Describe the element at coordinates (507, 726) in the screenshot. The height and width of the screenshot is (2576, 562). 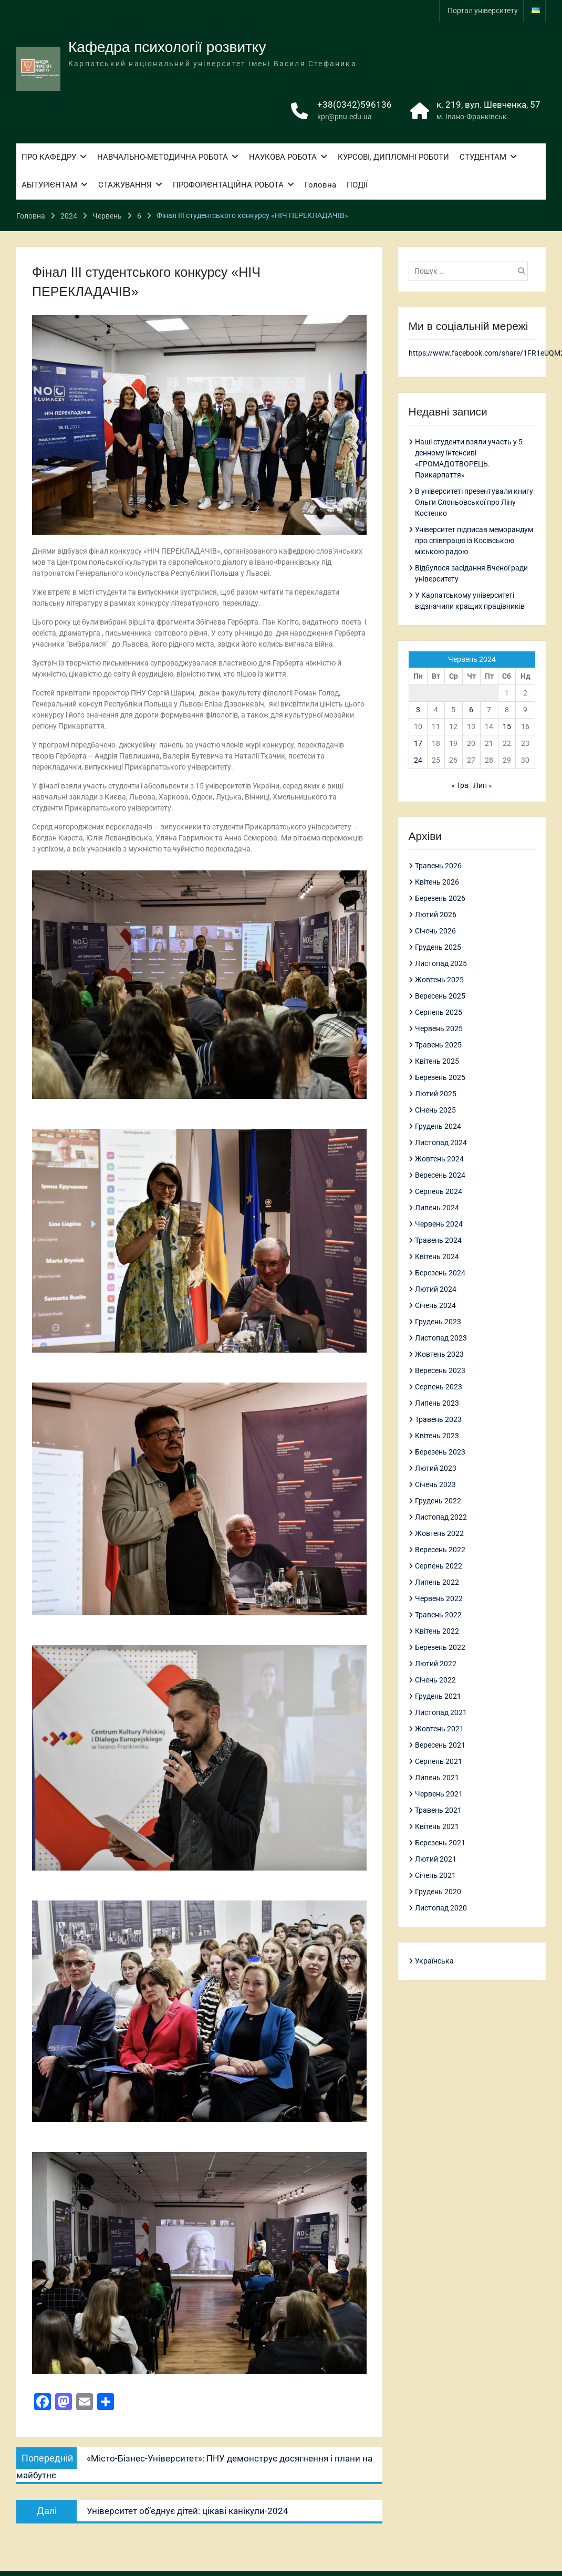
I see `15 [Записи оприлюднені 15.06.2024]` at that location.